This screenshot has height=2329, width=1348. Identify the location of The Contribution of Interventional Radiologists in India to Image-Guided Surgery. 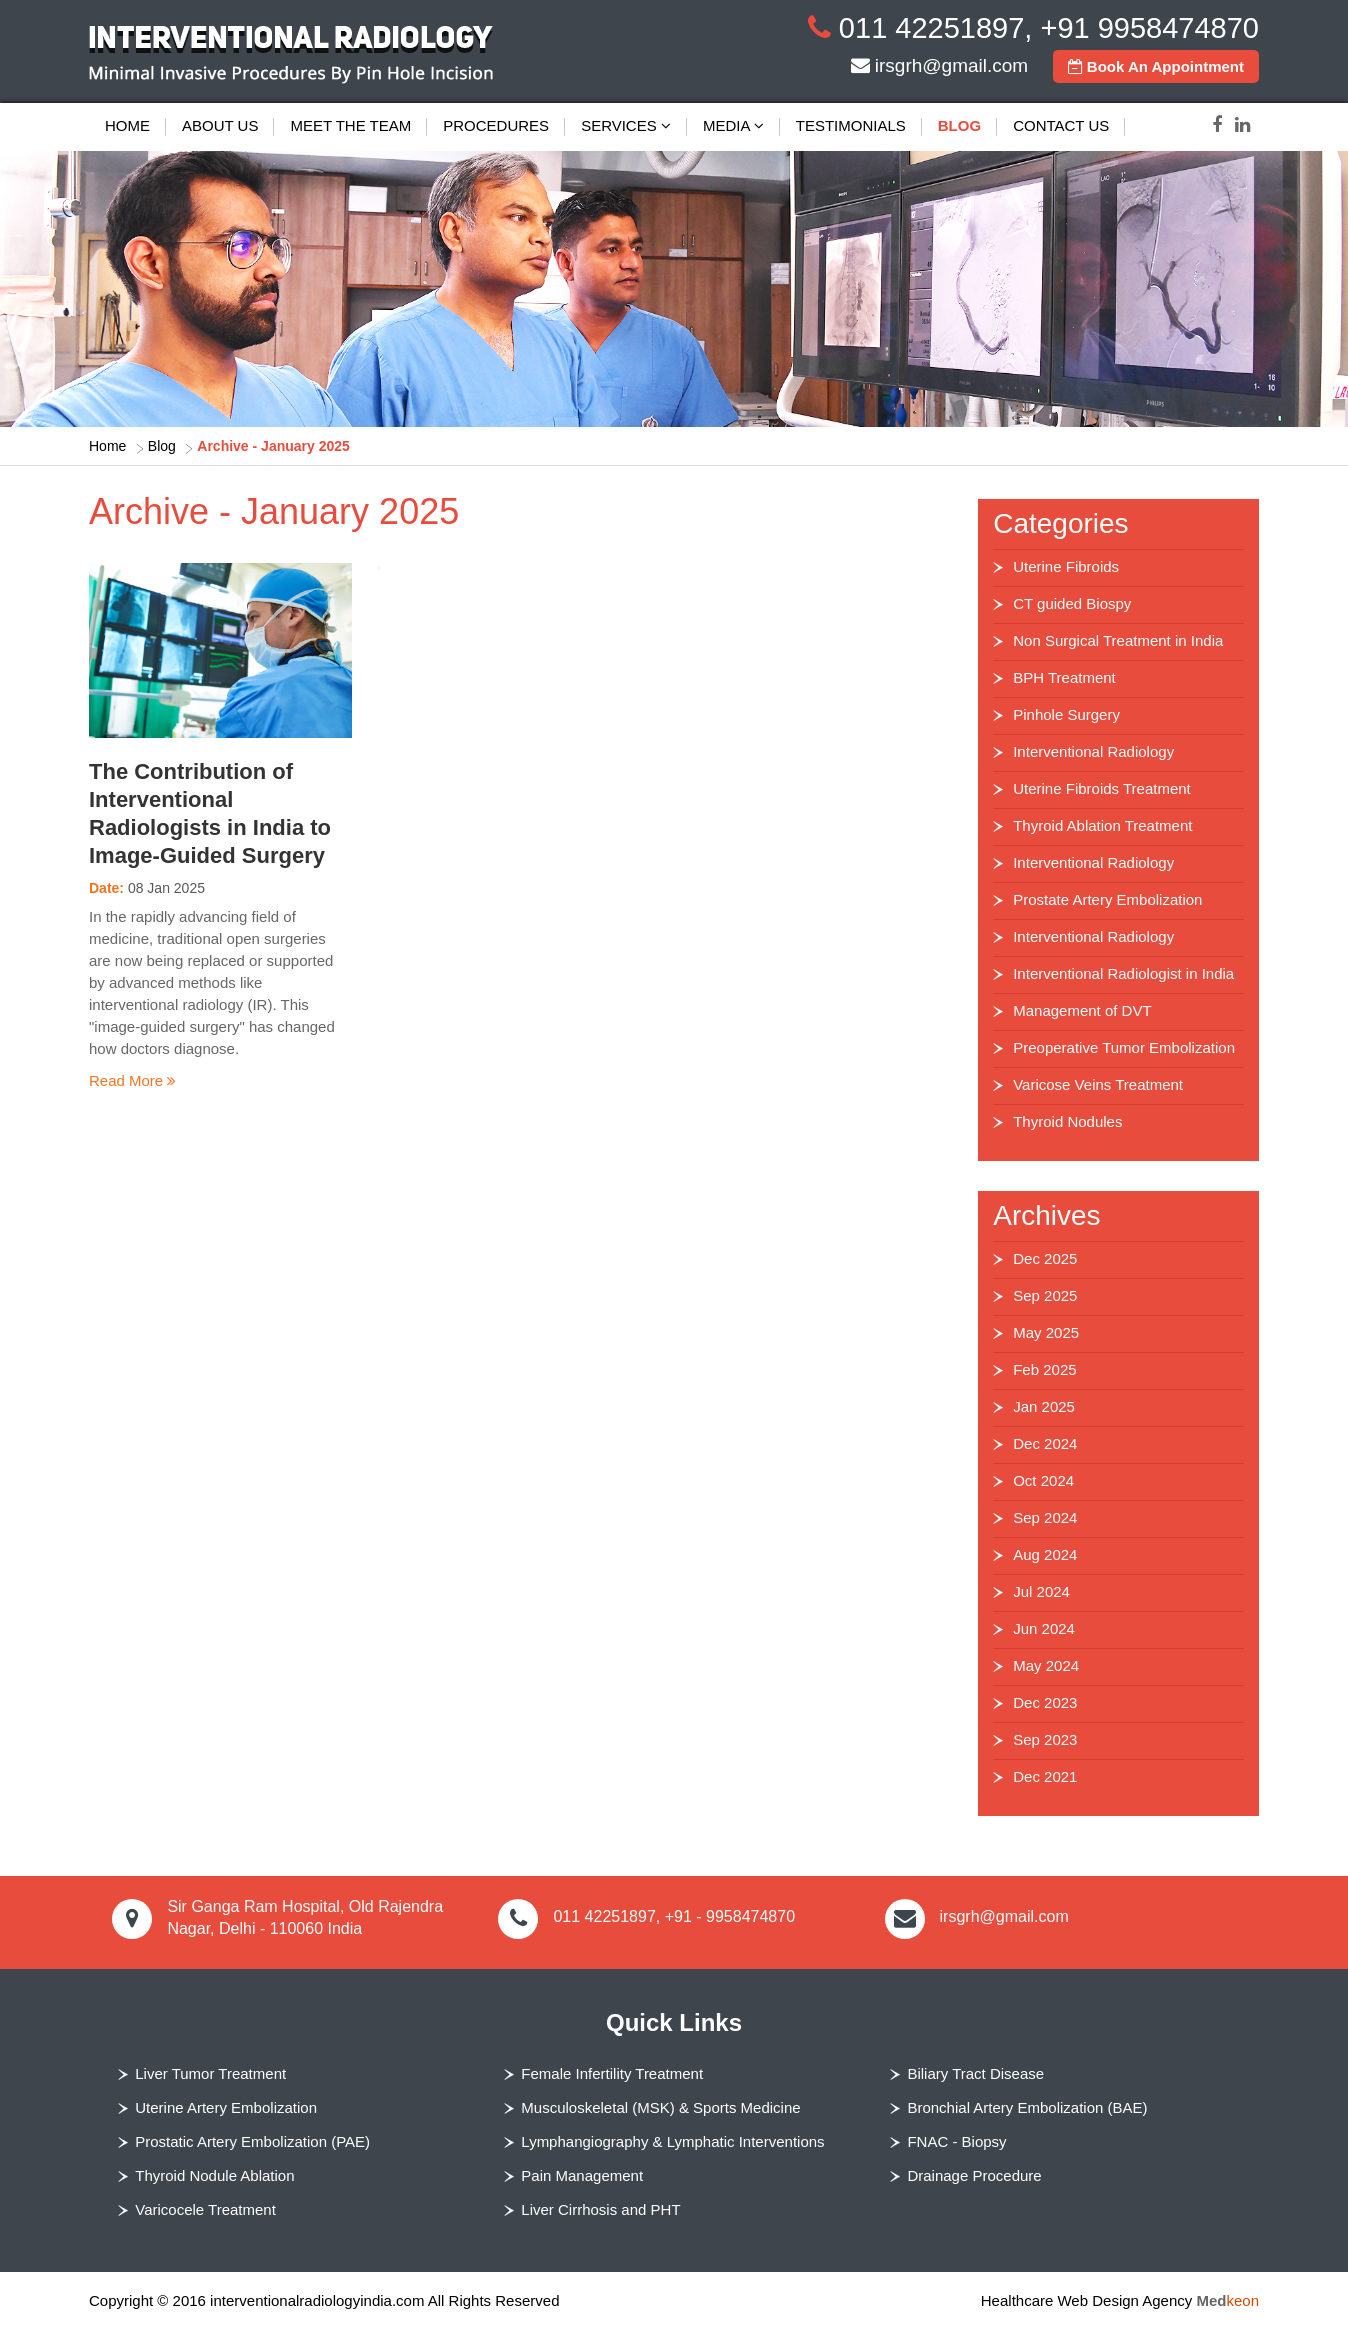
(210, 813).